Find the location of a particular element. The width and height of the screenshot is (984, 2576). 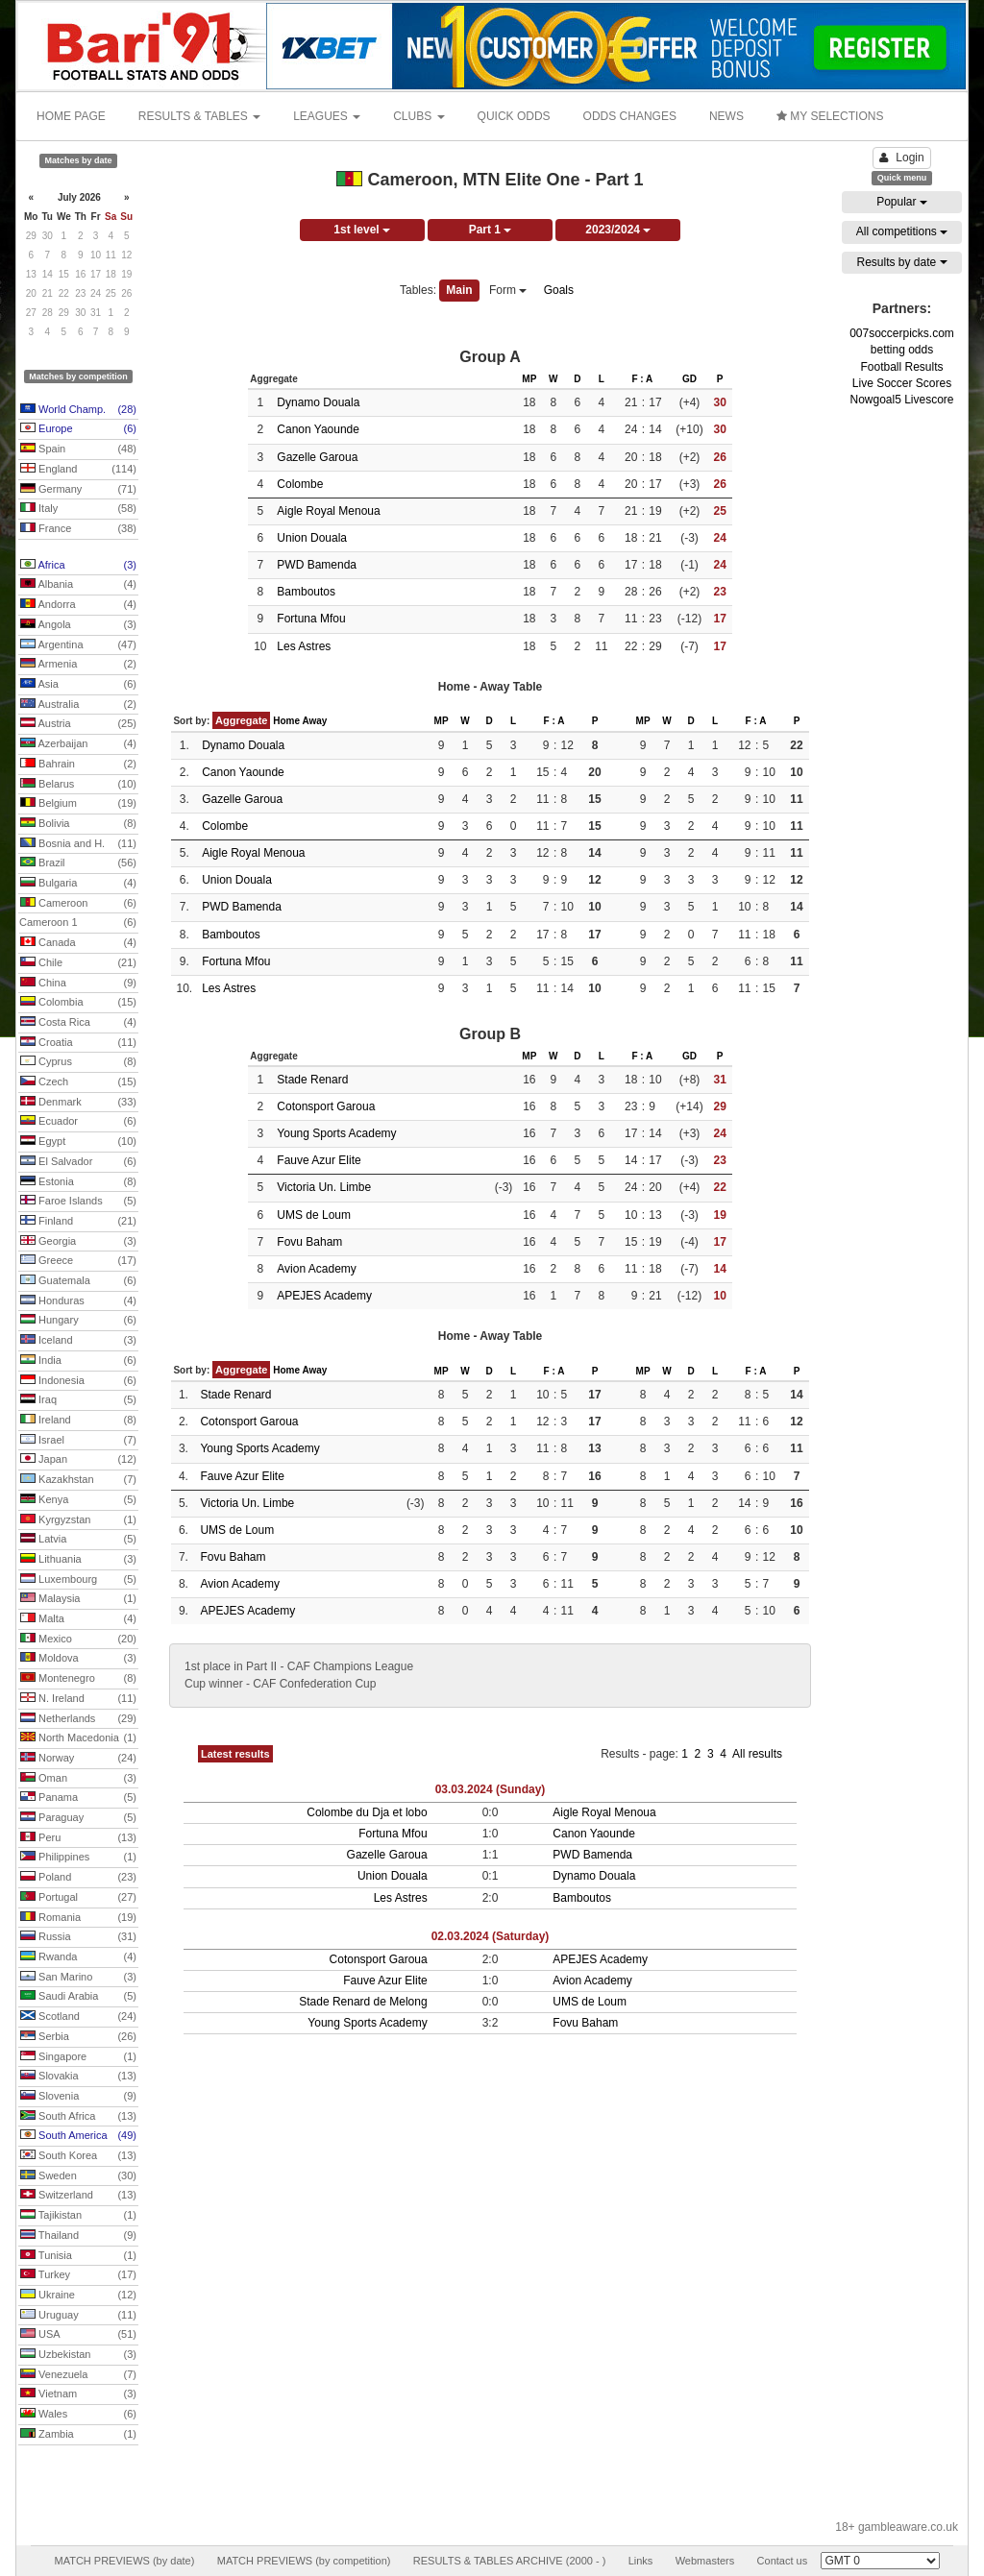

Sweden is located at coordinates (78, 2176).